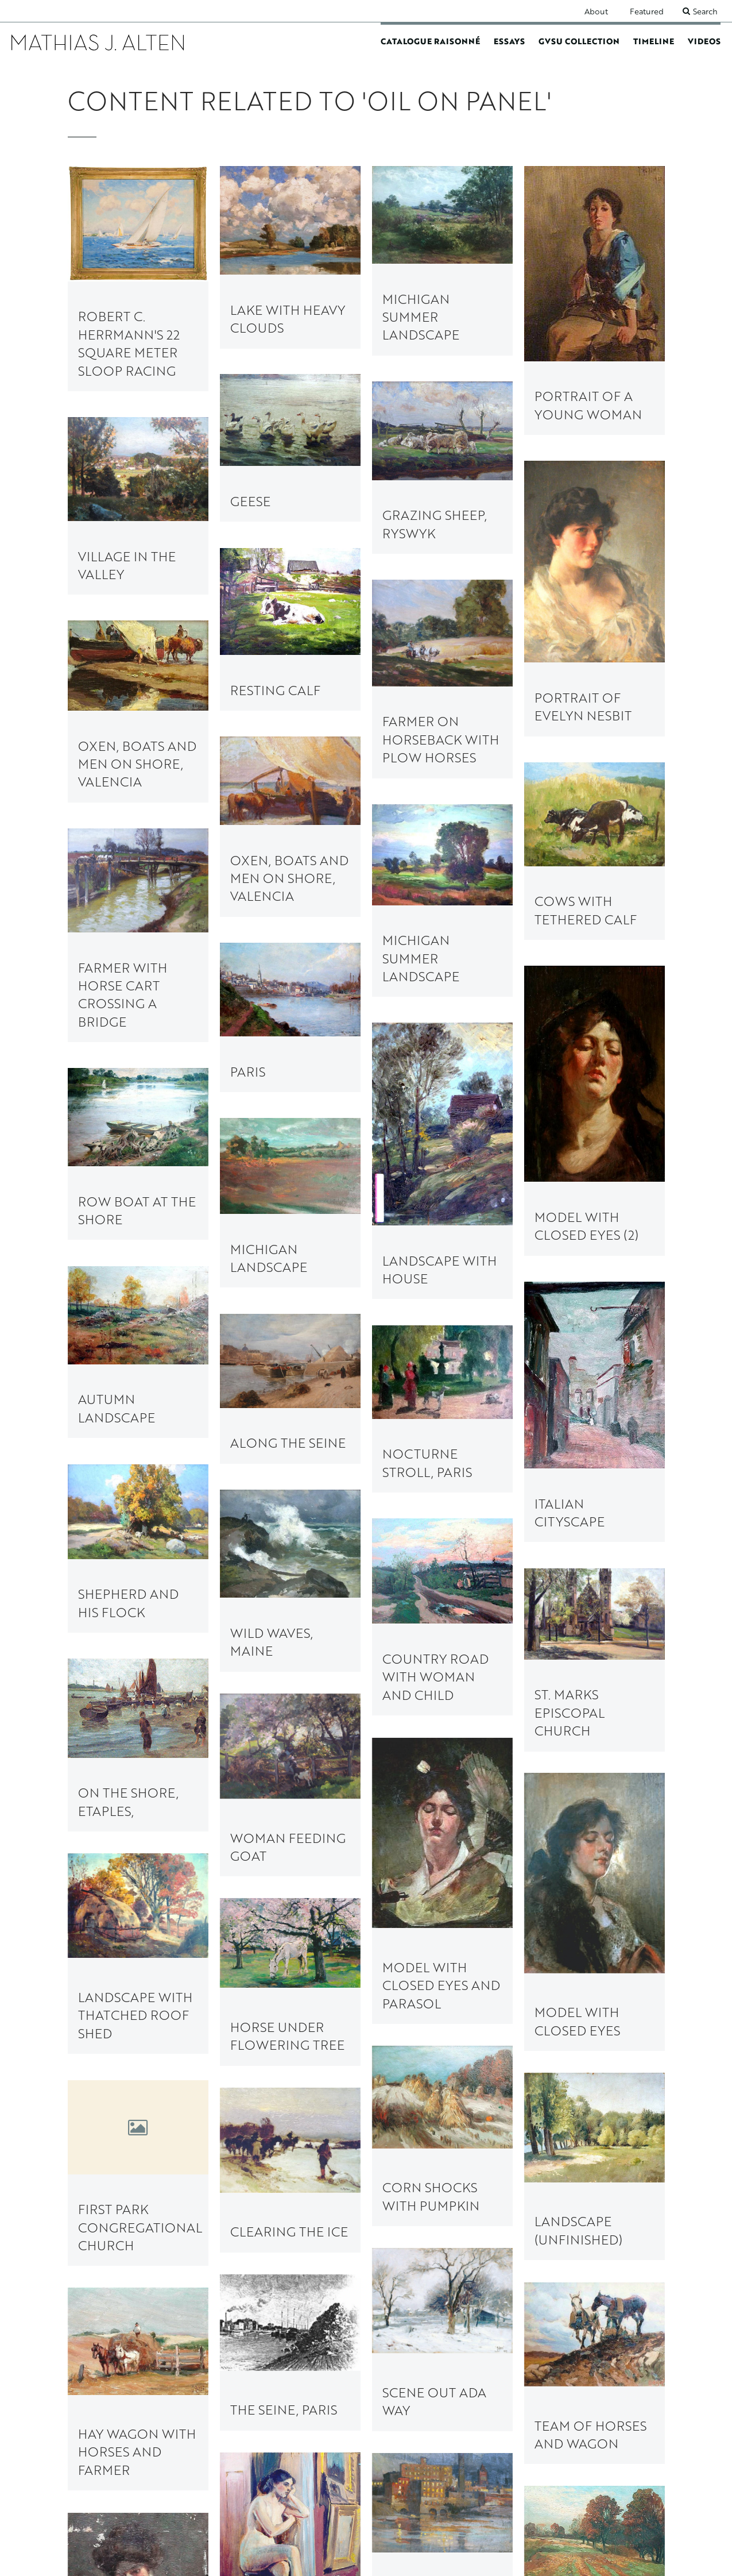  I want to click on [link to Village in the Valley painting page], so click(138, 506).